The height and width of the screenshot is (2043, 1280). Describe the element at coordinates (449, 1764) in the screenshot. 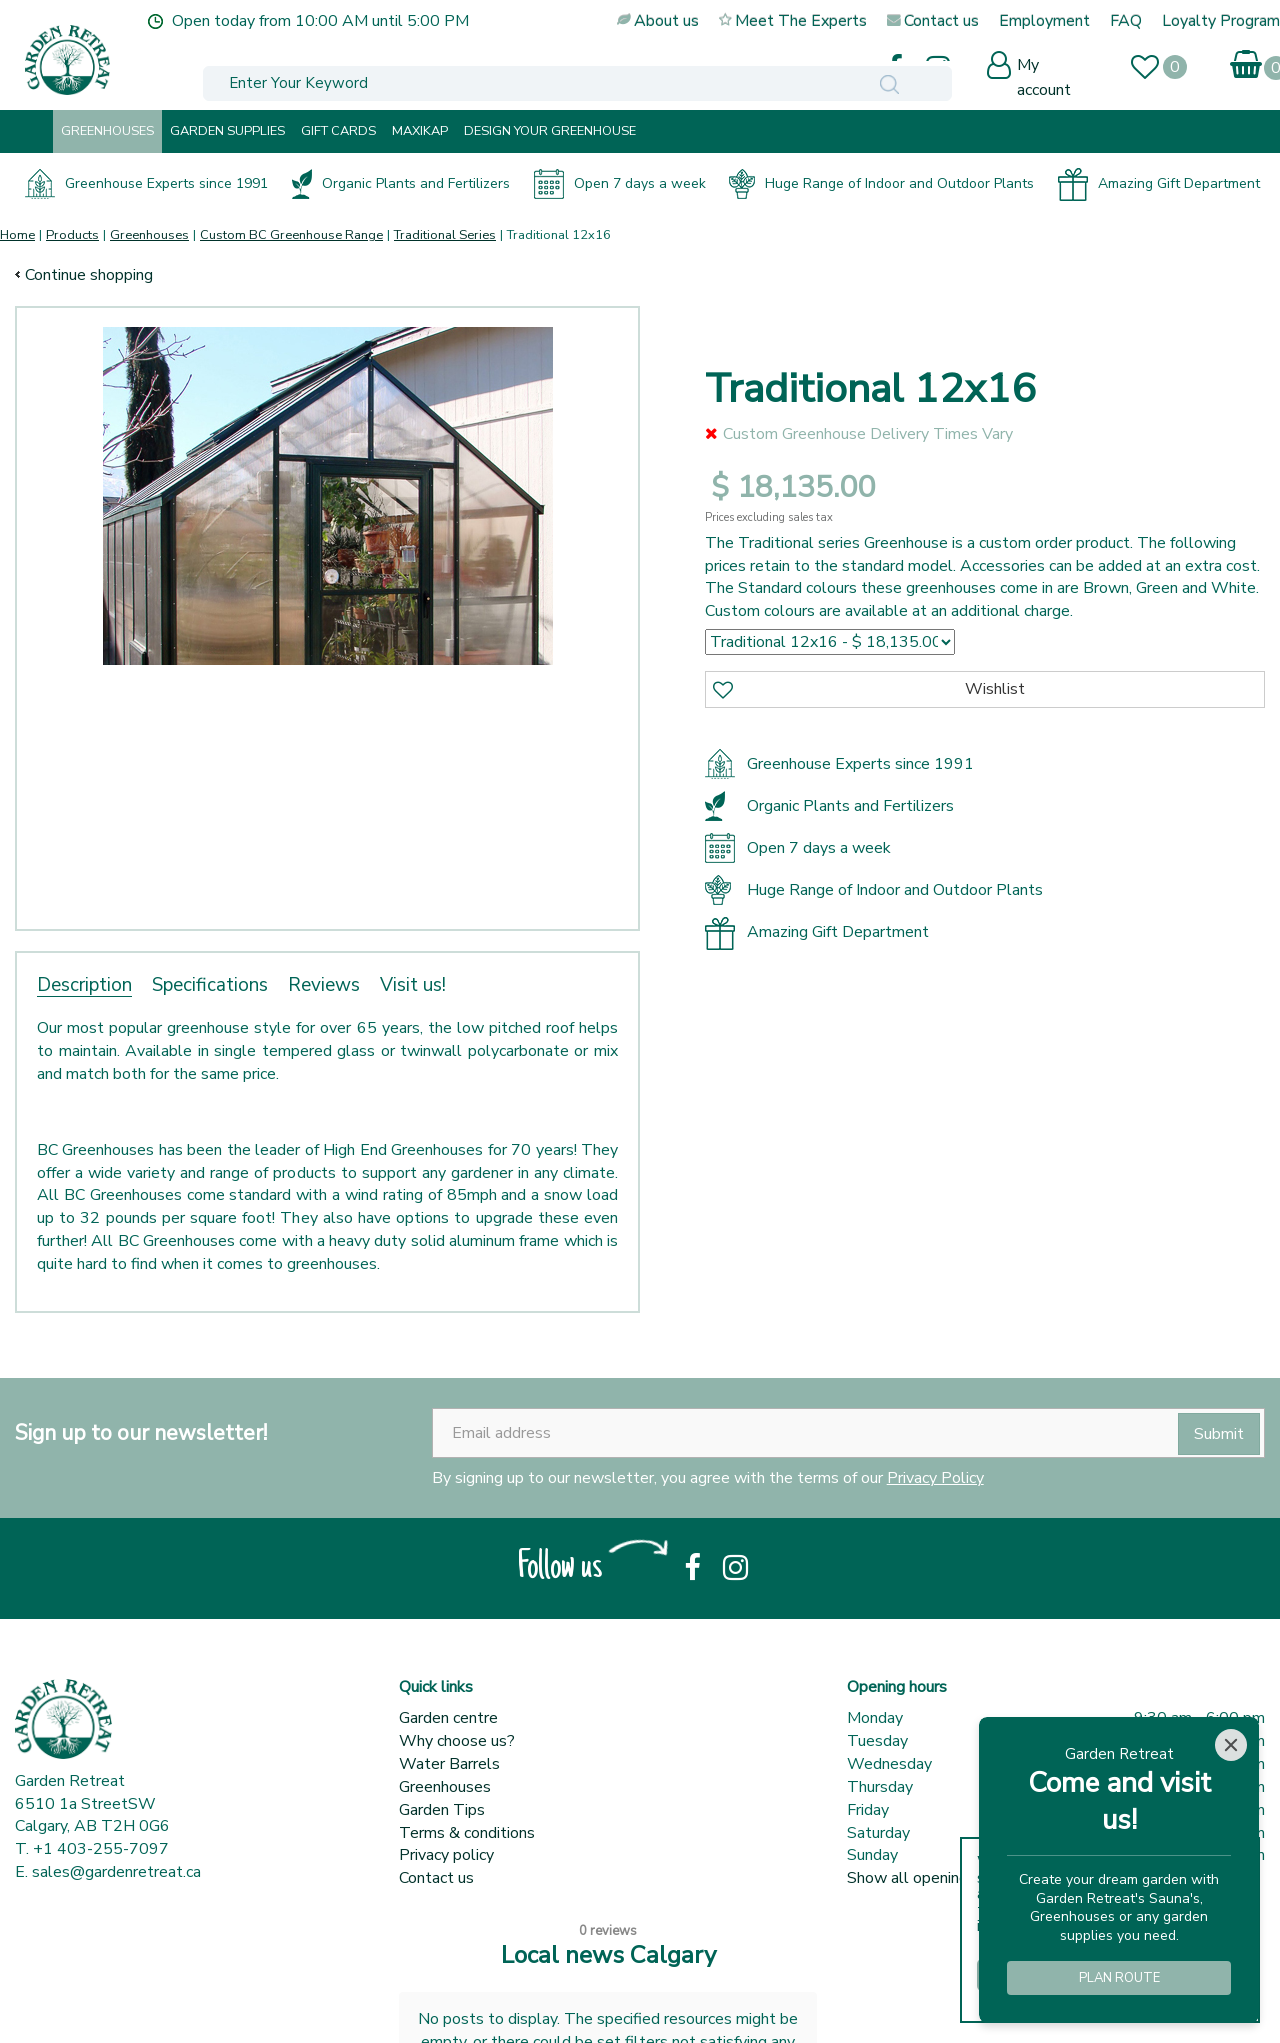

I see `Water Barrels` at that location.